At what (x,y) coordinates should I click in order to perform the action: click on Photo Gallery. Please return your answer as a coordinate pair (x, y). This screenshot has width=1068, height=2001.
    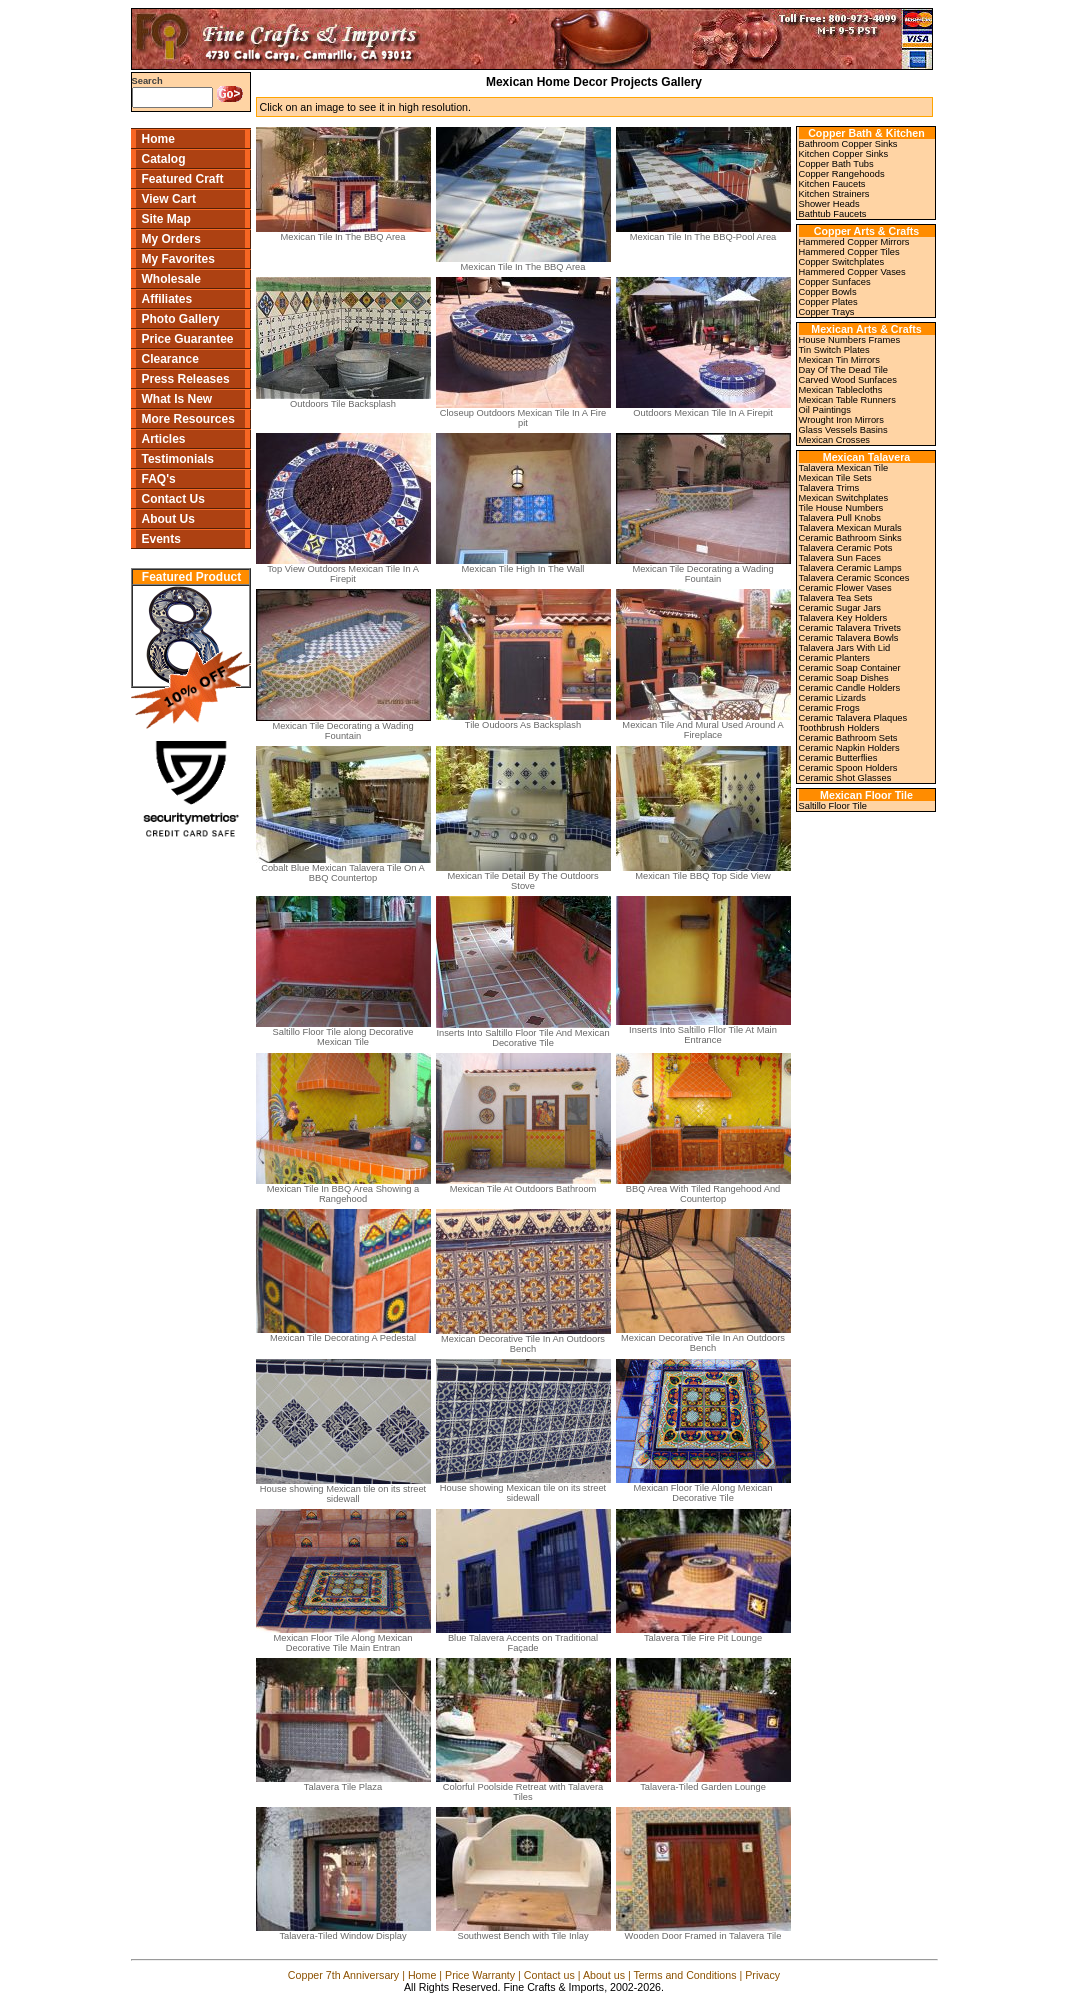
    Looking at the image, I should click on (181, 319).